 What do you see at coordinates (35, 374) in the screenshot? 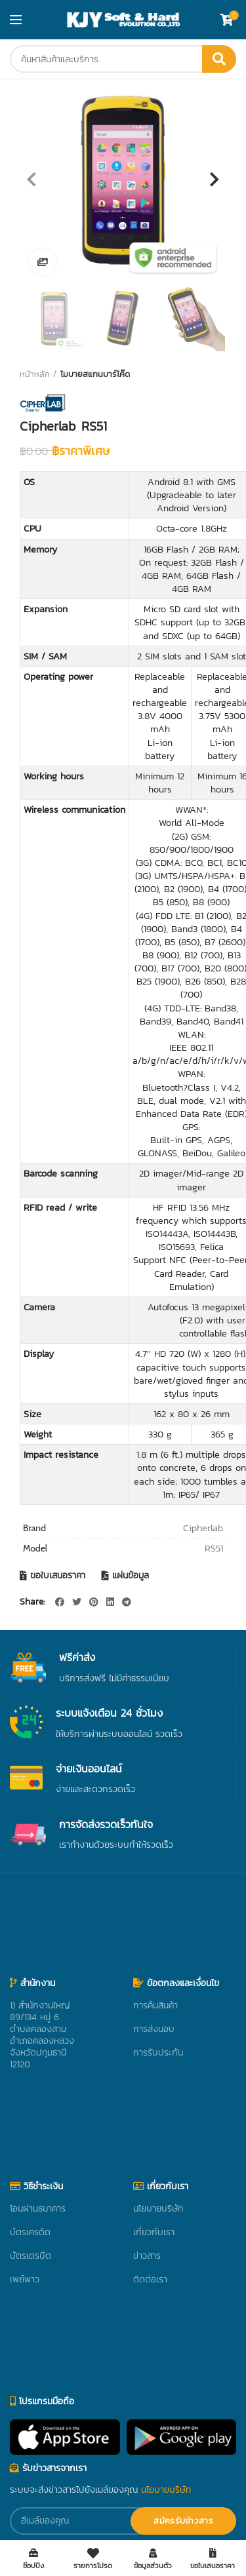
I see `หน้าหลัก` at bounding box center [35, 374].